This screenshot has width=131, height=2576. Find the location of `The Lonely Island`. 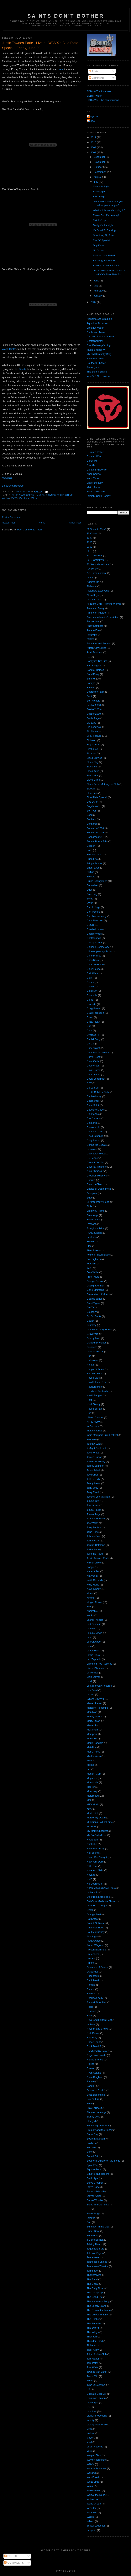

The Lonely Island is located at coordinates (97, 2305).